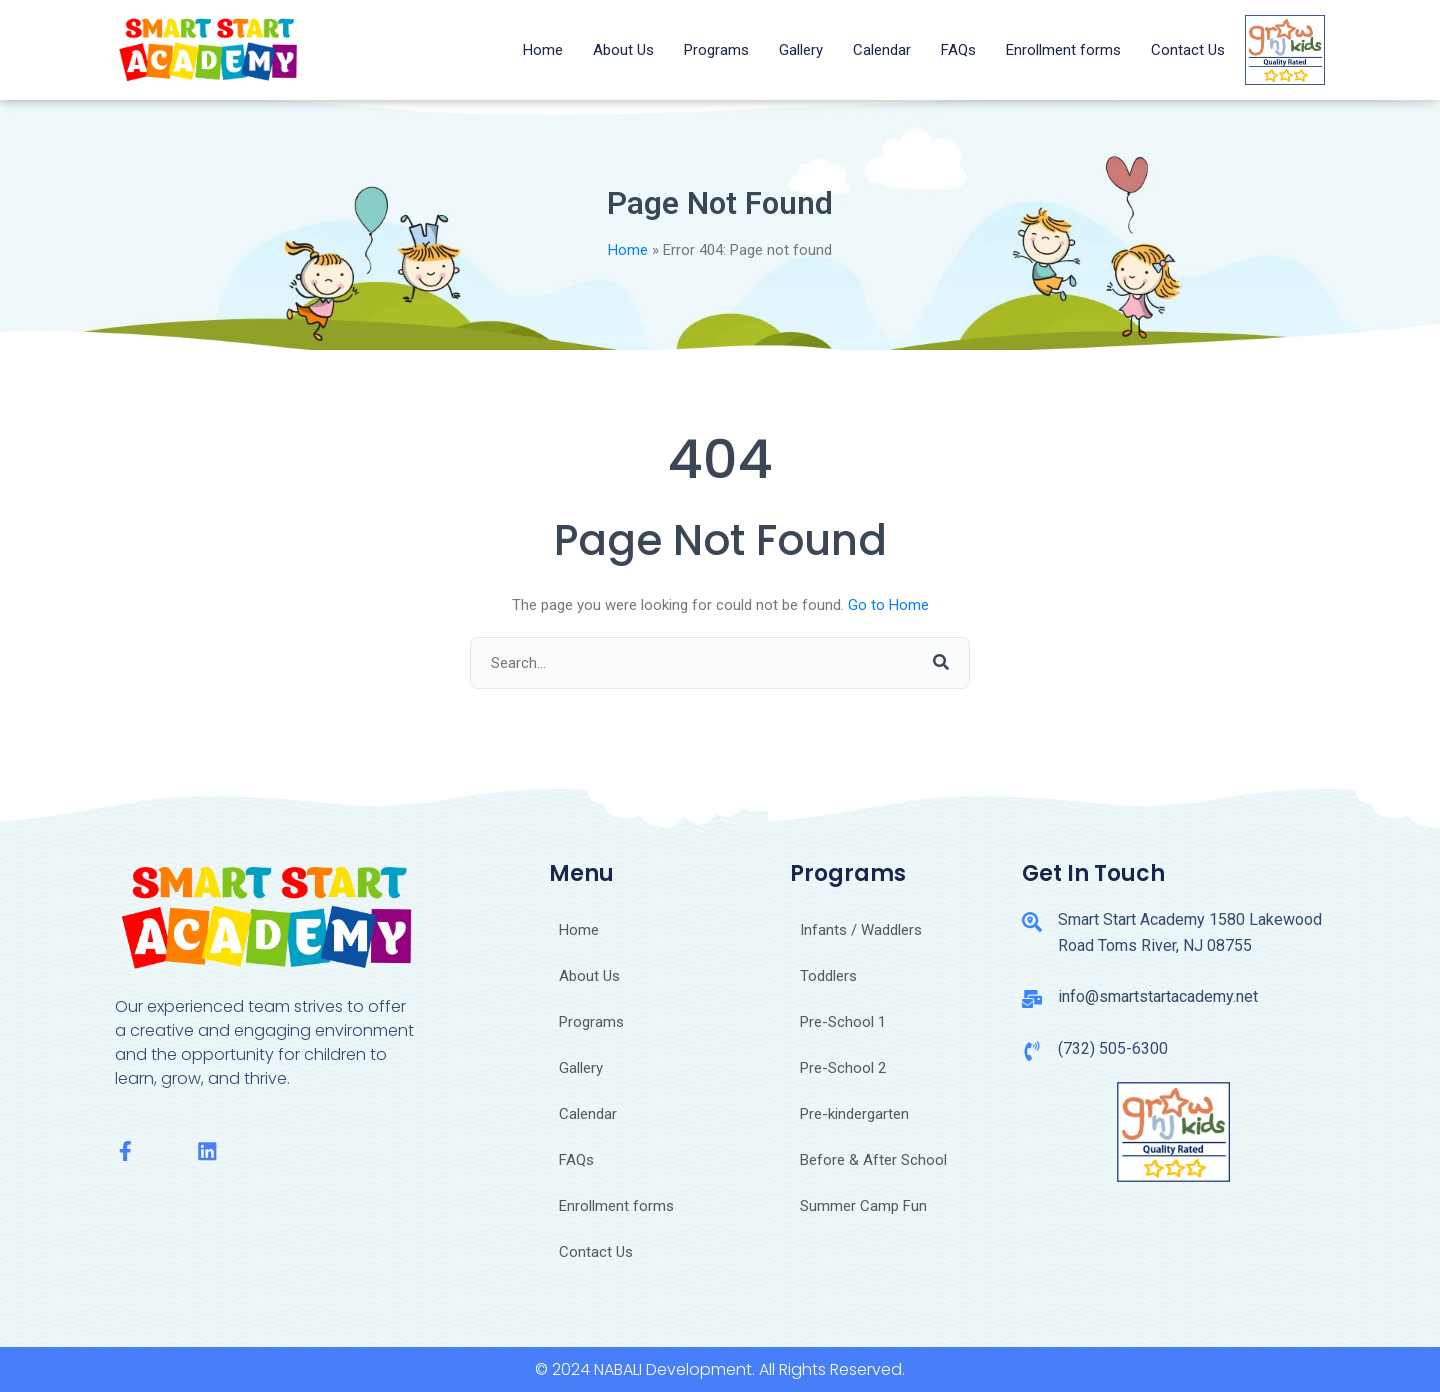 Image resolution: width=1440 pixels, height=1392 pixels. What do you see at coordinates (801, 50) in the screenshot?
I see `Gallery` at bounding box center [801, 50].